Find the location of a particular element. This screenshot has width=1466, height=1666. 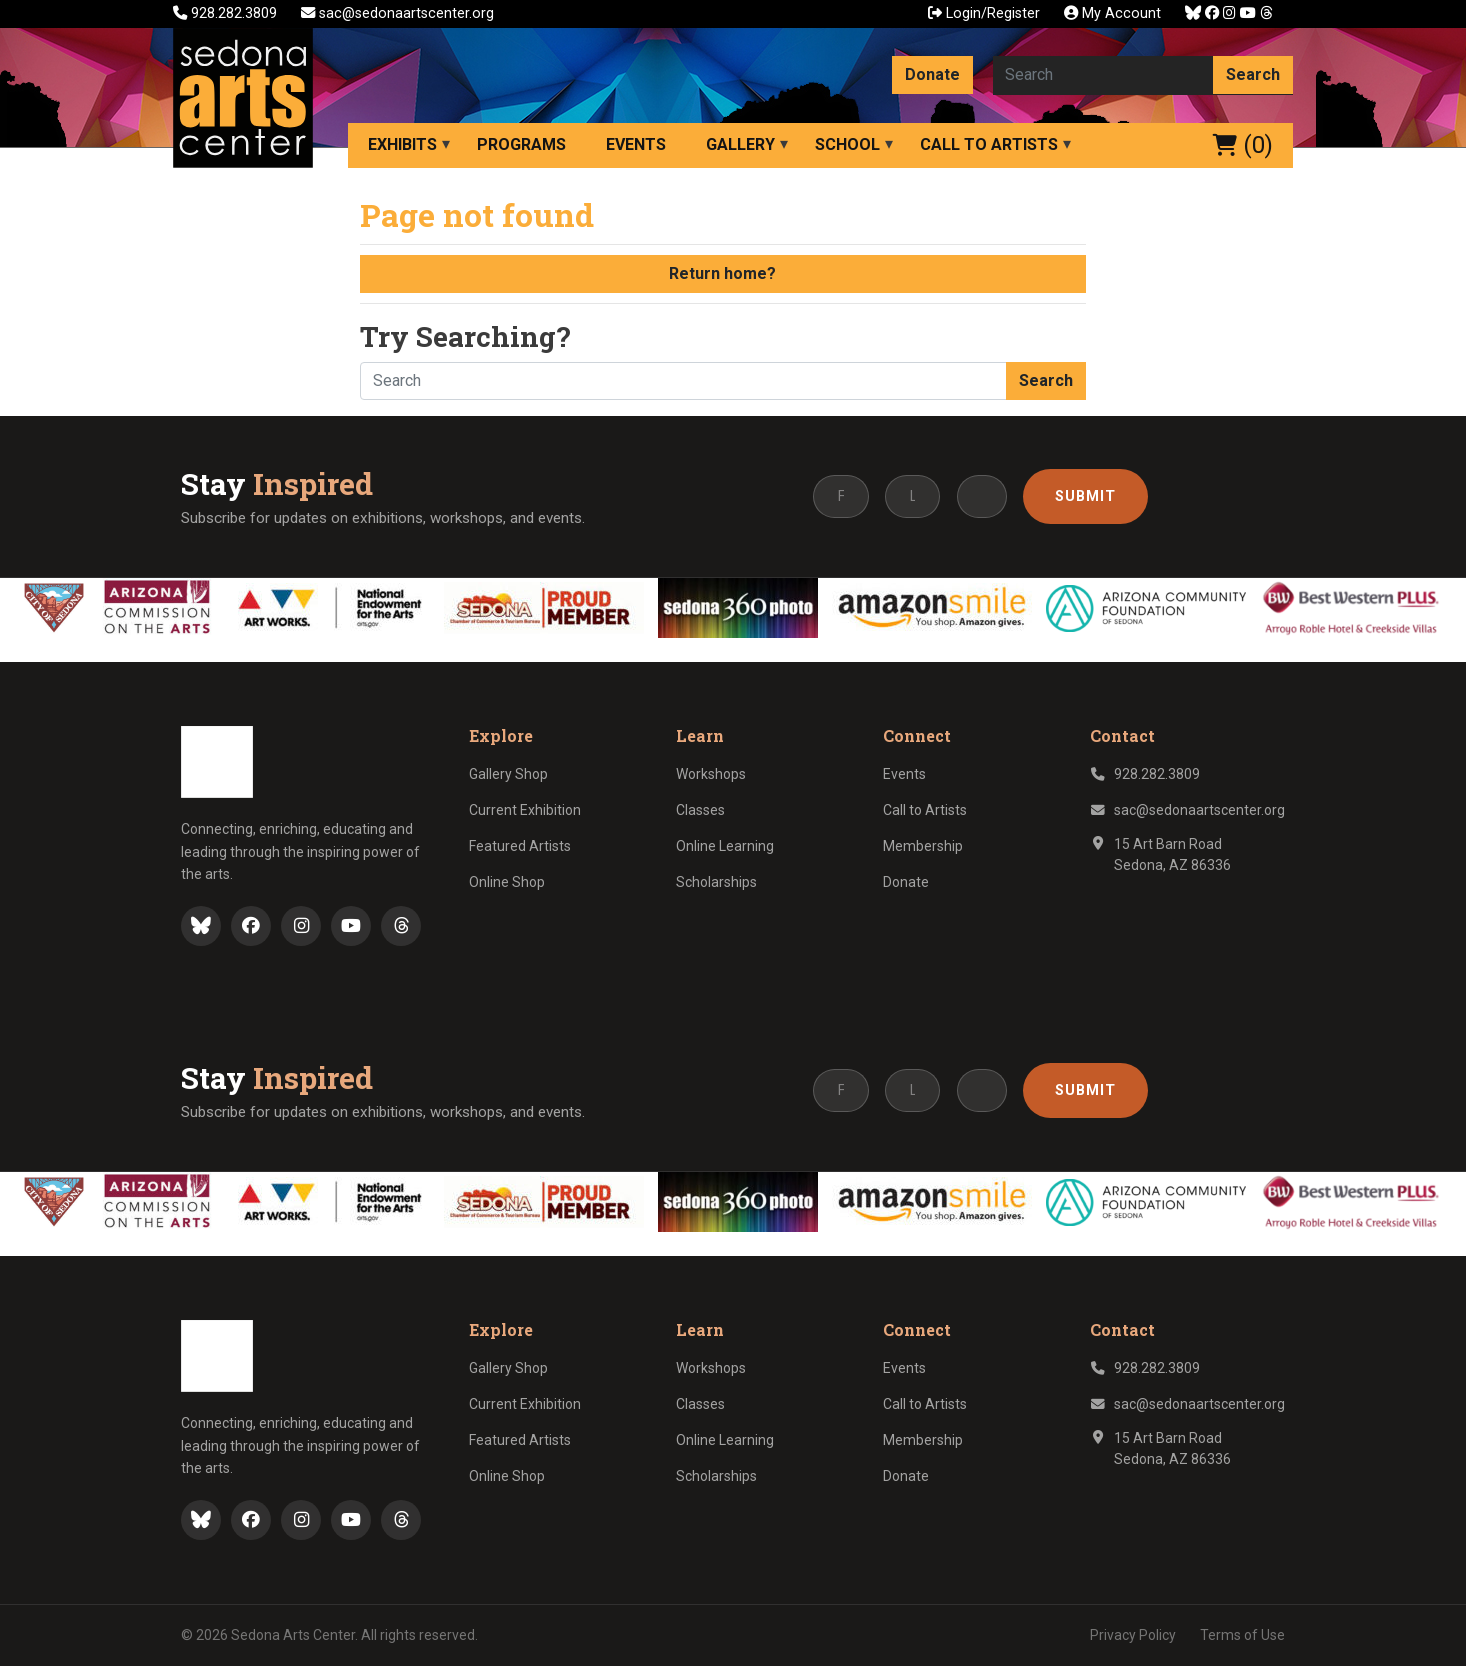

Gallery Shop is located at coordinates (508, 774).